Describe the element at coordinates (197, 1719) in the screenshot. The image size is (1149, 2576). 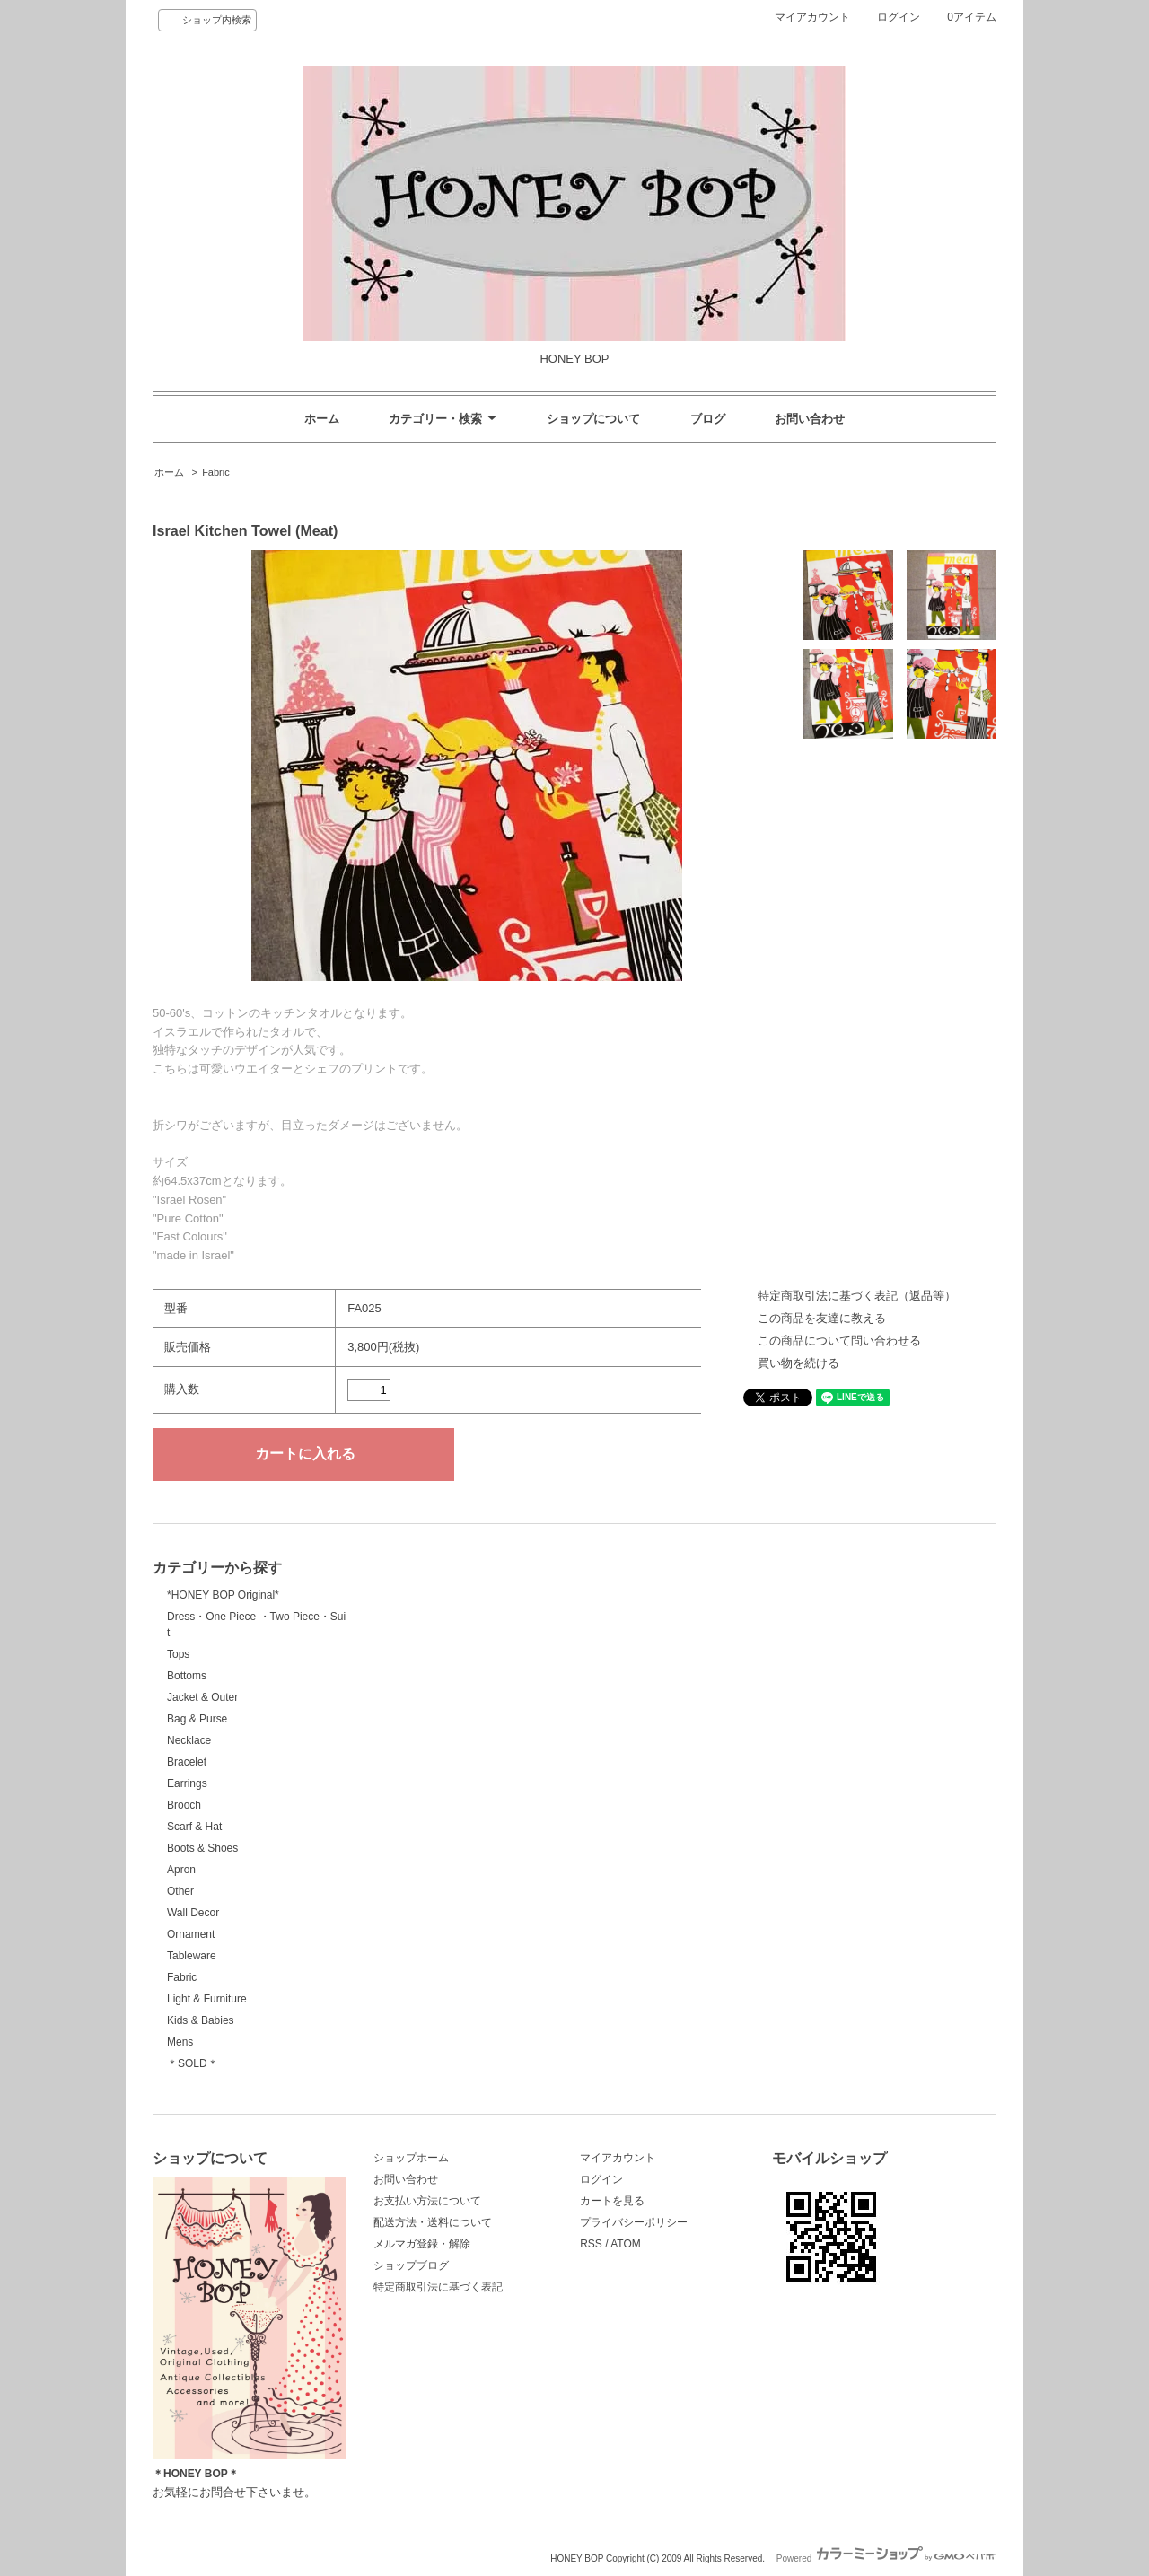
I see `Bag & Purse` at that location.